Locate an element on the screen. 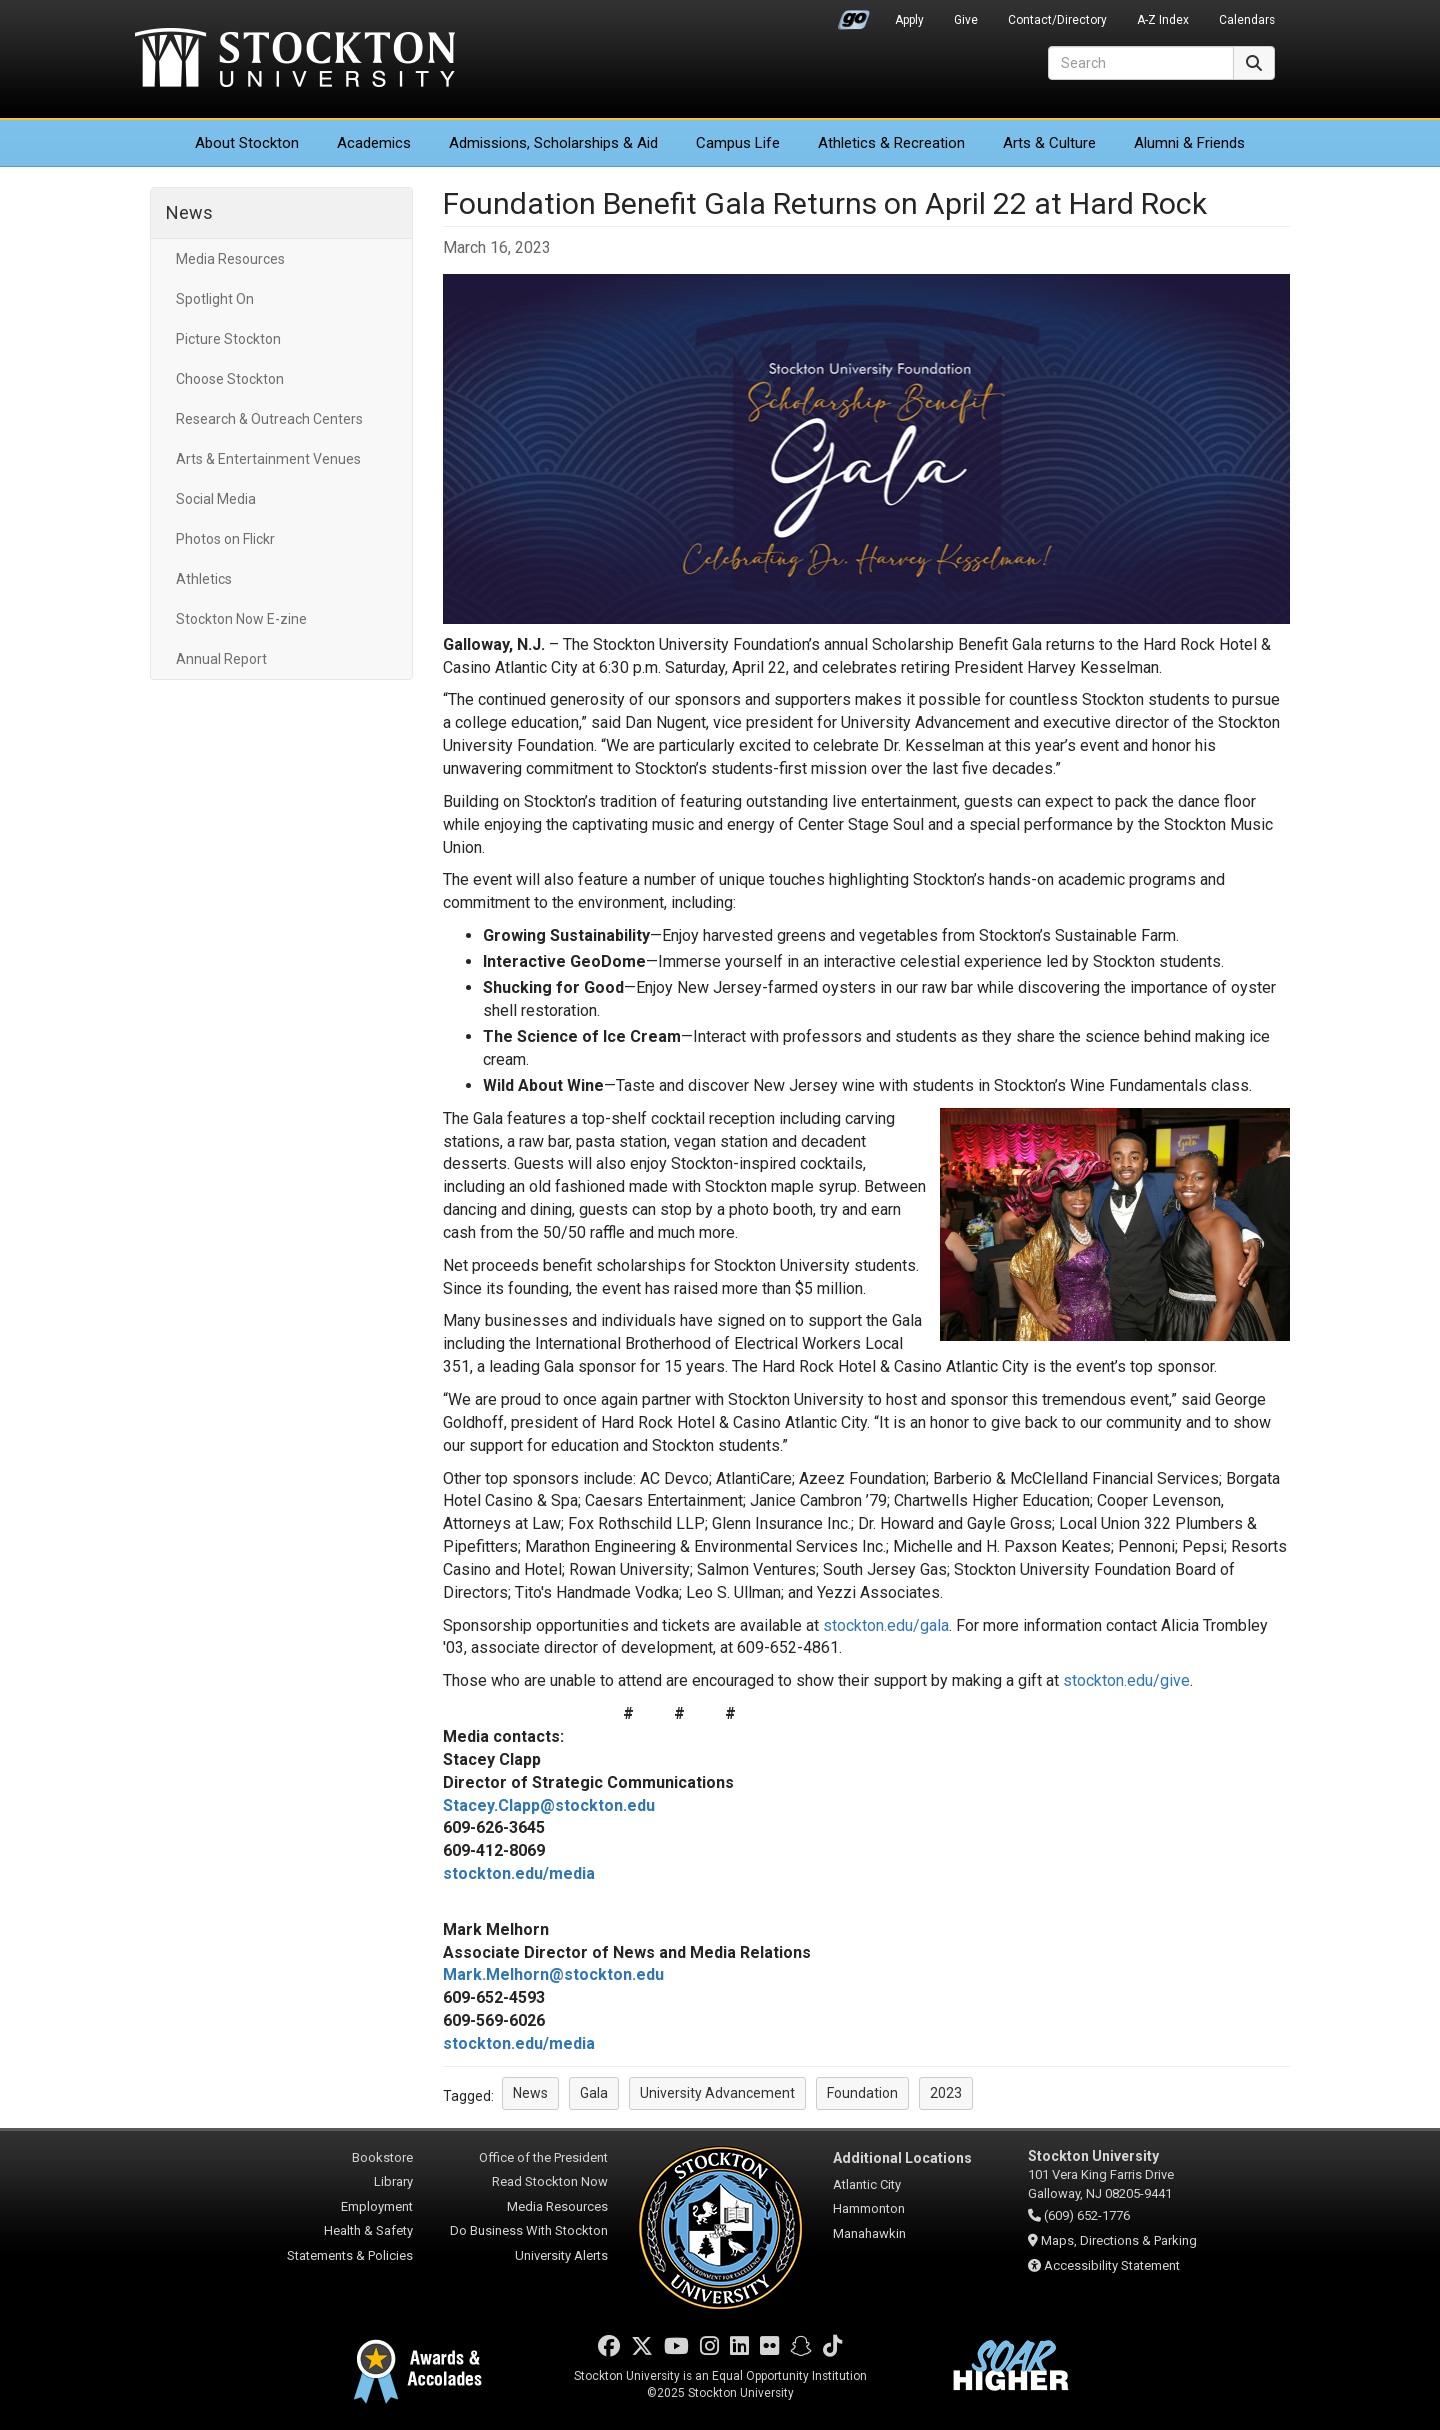 The height and width of the screenshot is (2430, 1440). Academics is located at coordinates (374, 143).